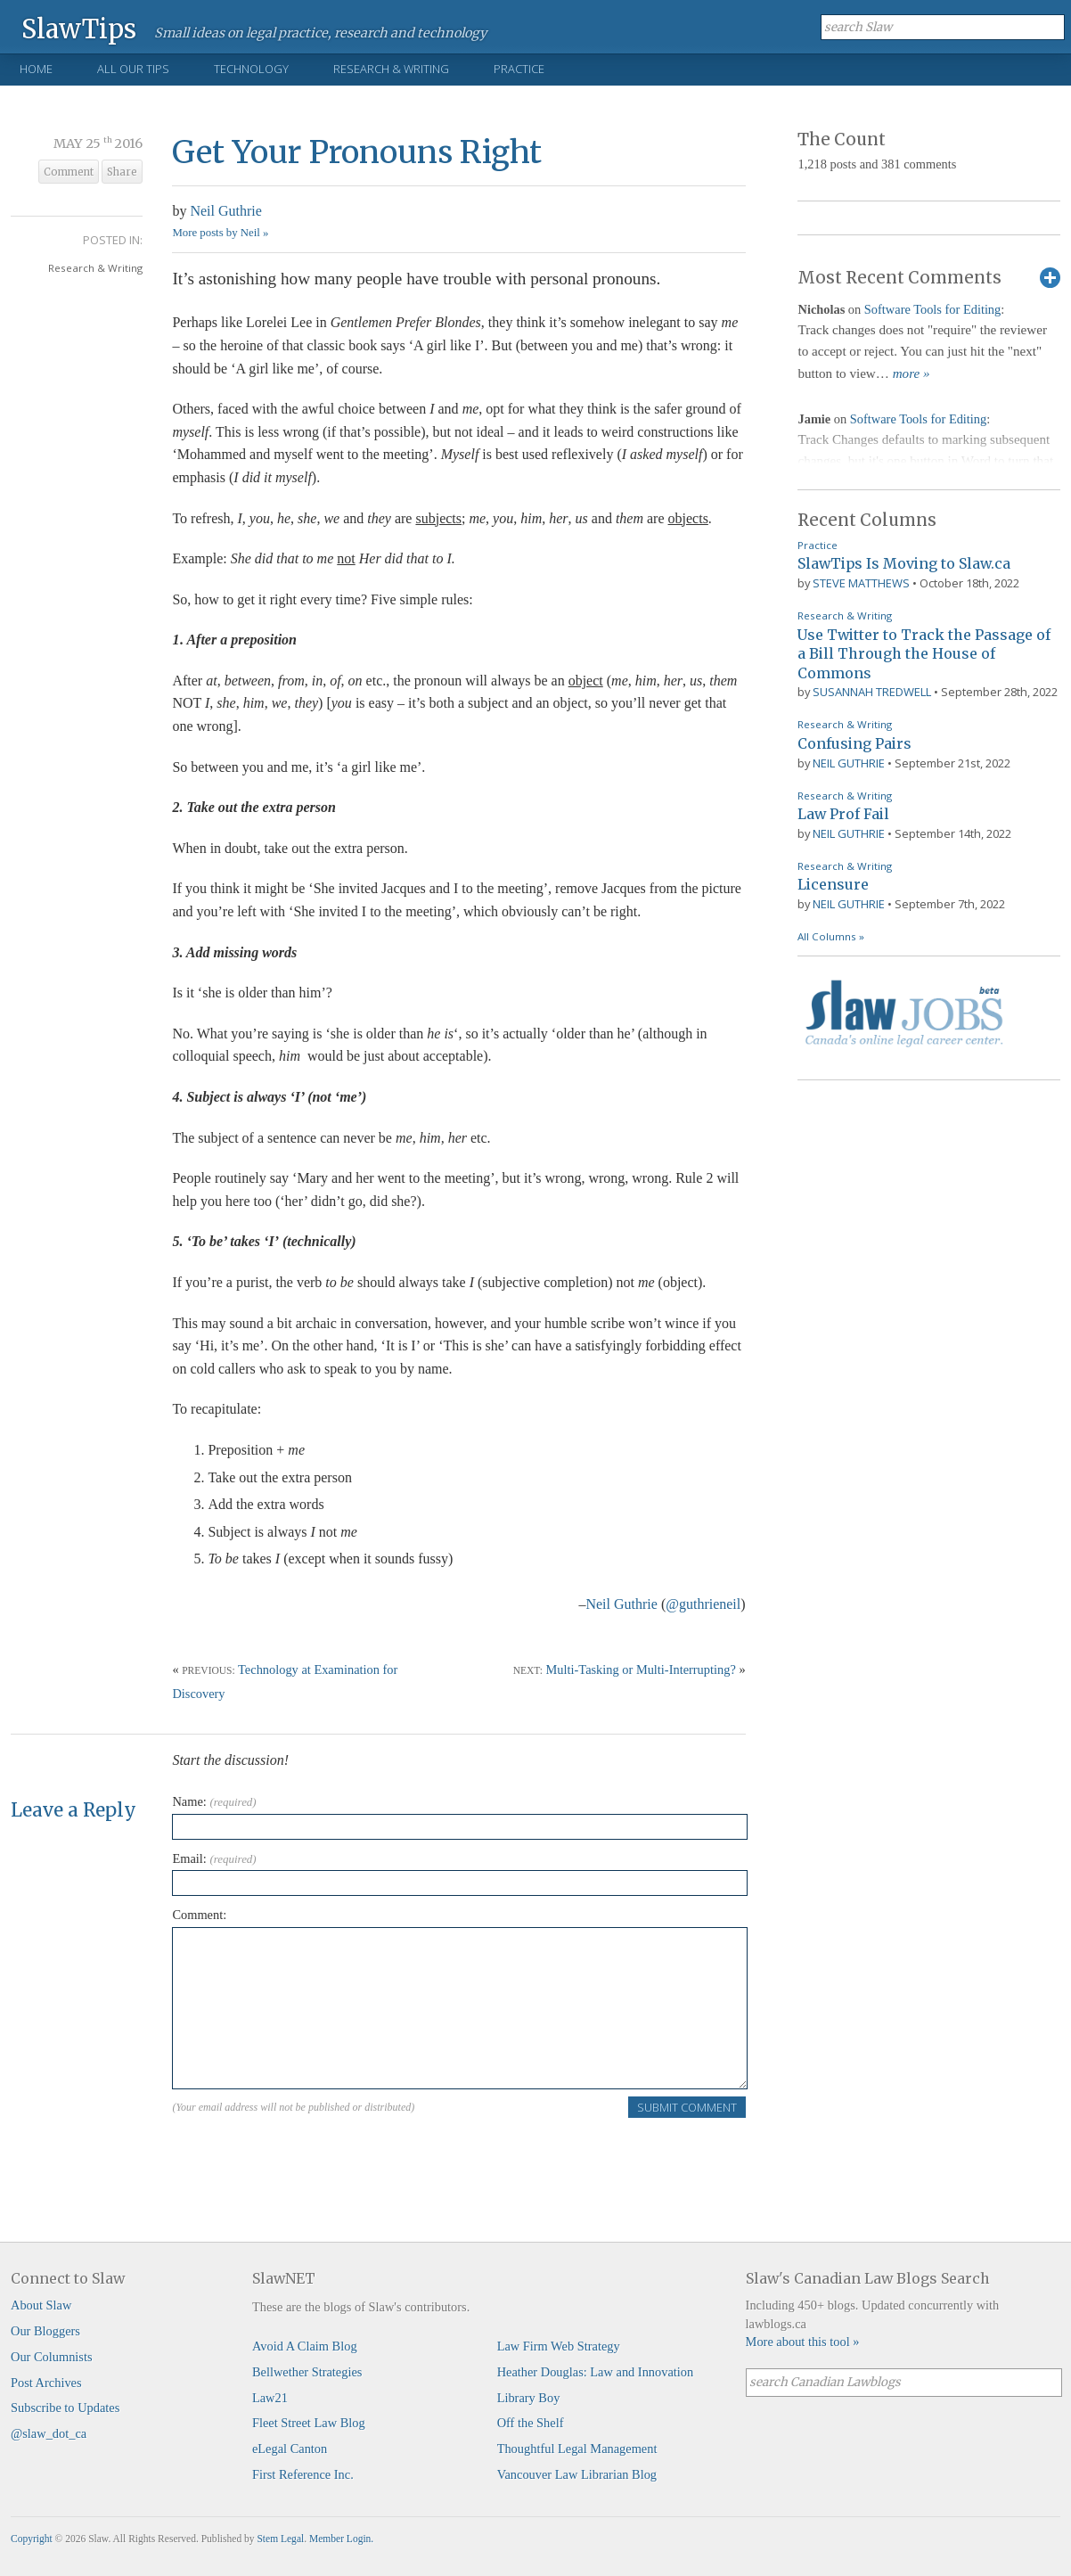  What do you see at coordinates (341, 2538) in the screenshot?
I see `Member Login.` at bounding box center [341, 2538].